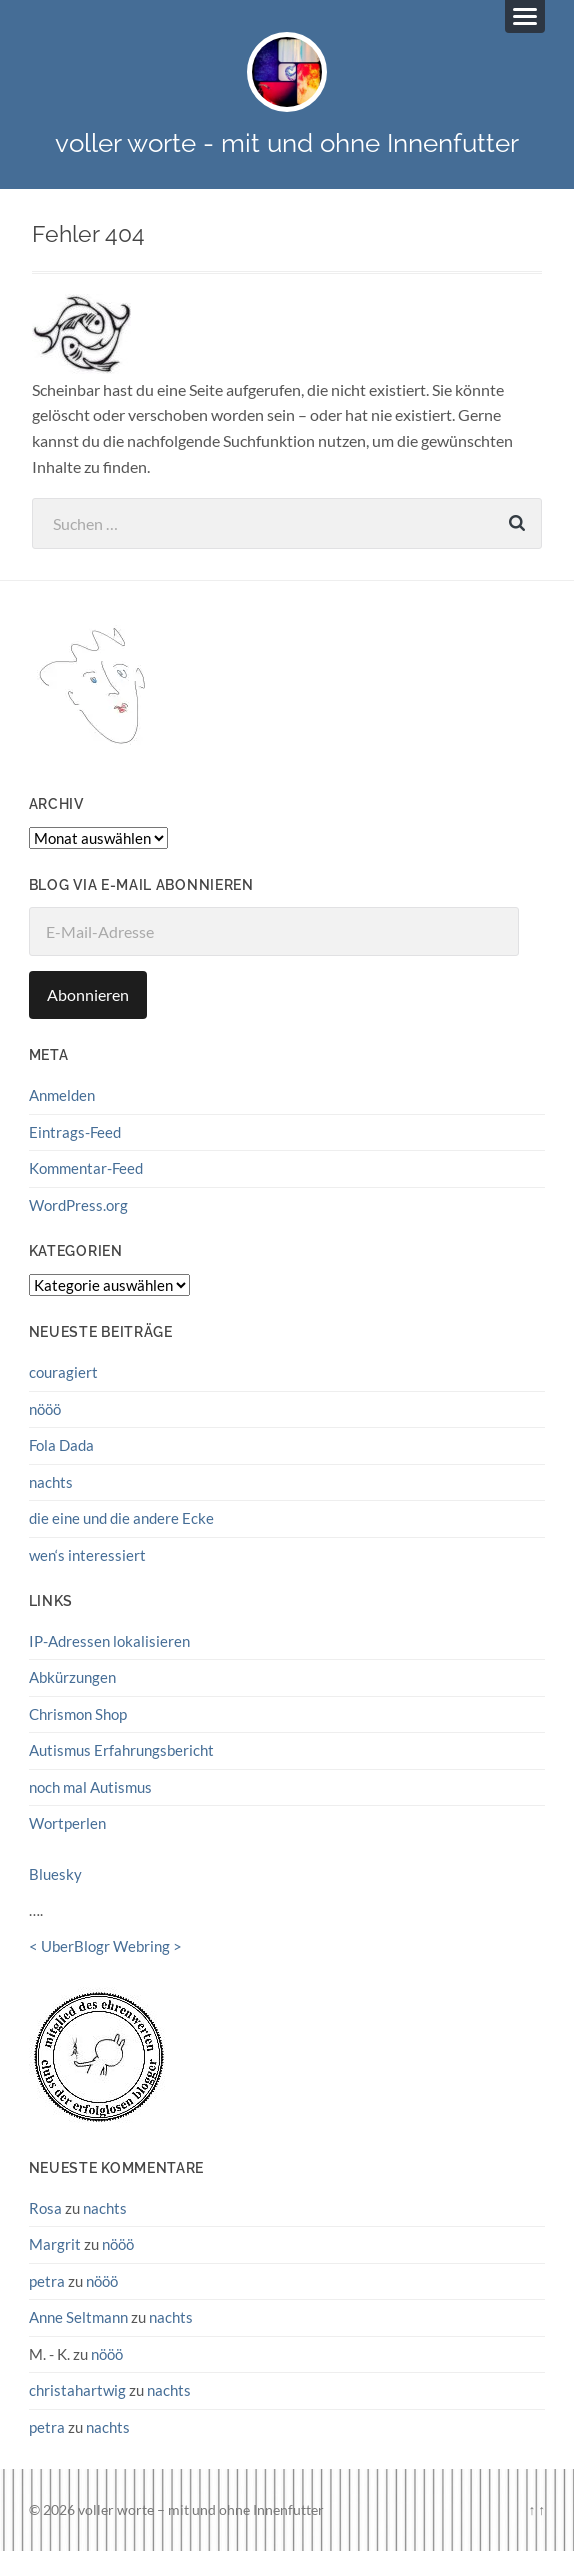  Describe the element at coordinates (67, 1823) in the screenshot. I see `Wortperlen` at that location.